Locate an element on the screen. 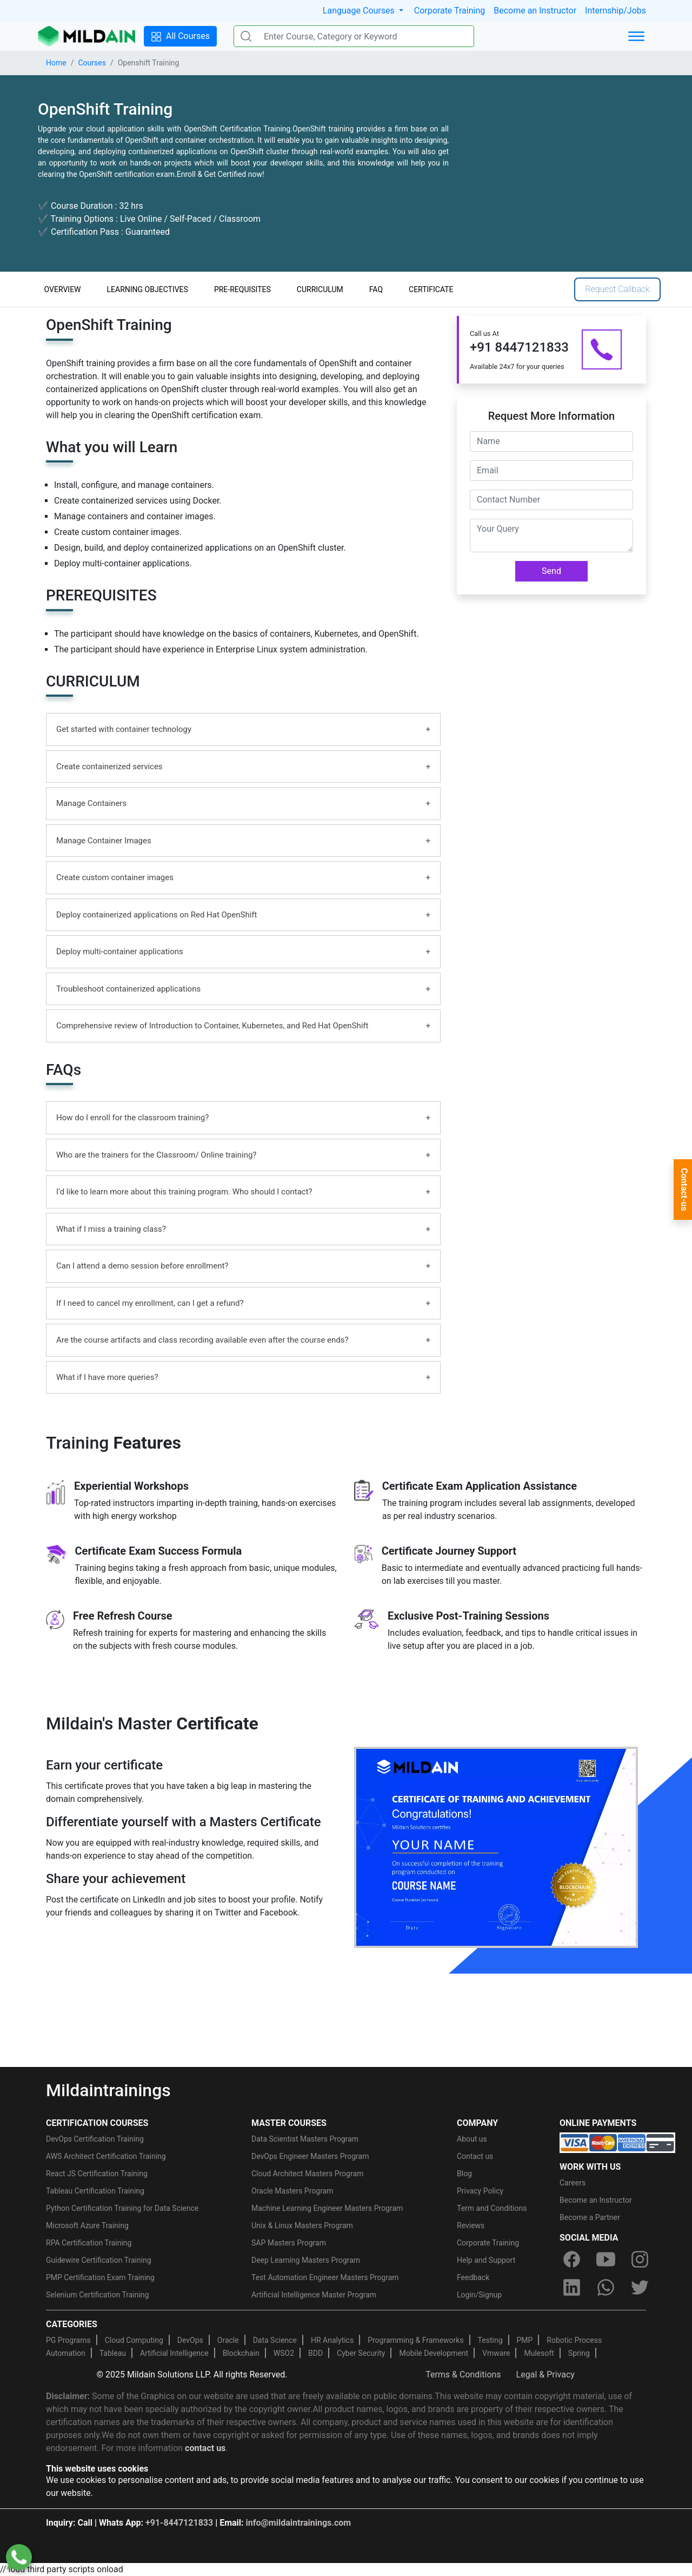 Image resolution: width=692 pixels, height=2576 pixels. contact us is located at coordinates (205, 2448).